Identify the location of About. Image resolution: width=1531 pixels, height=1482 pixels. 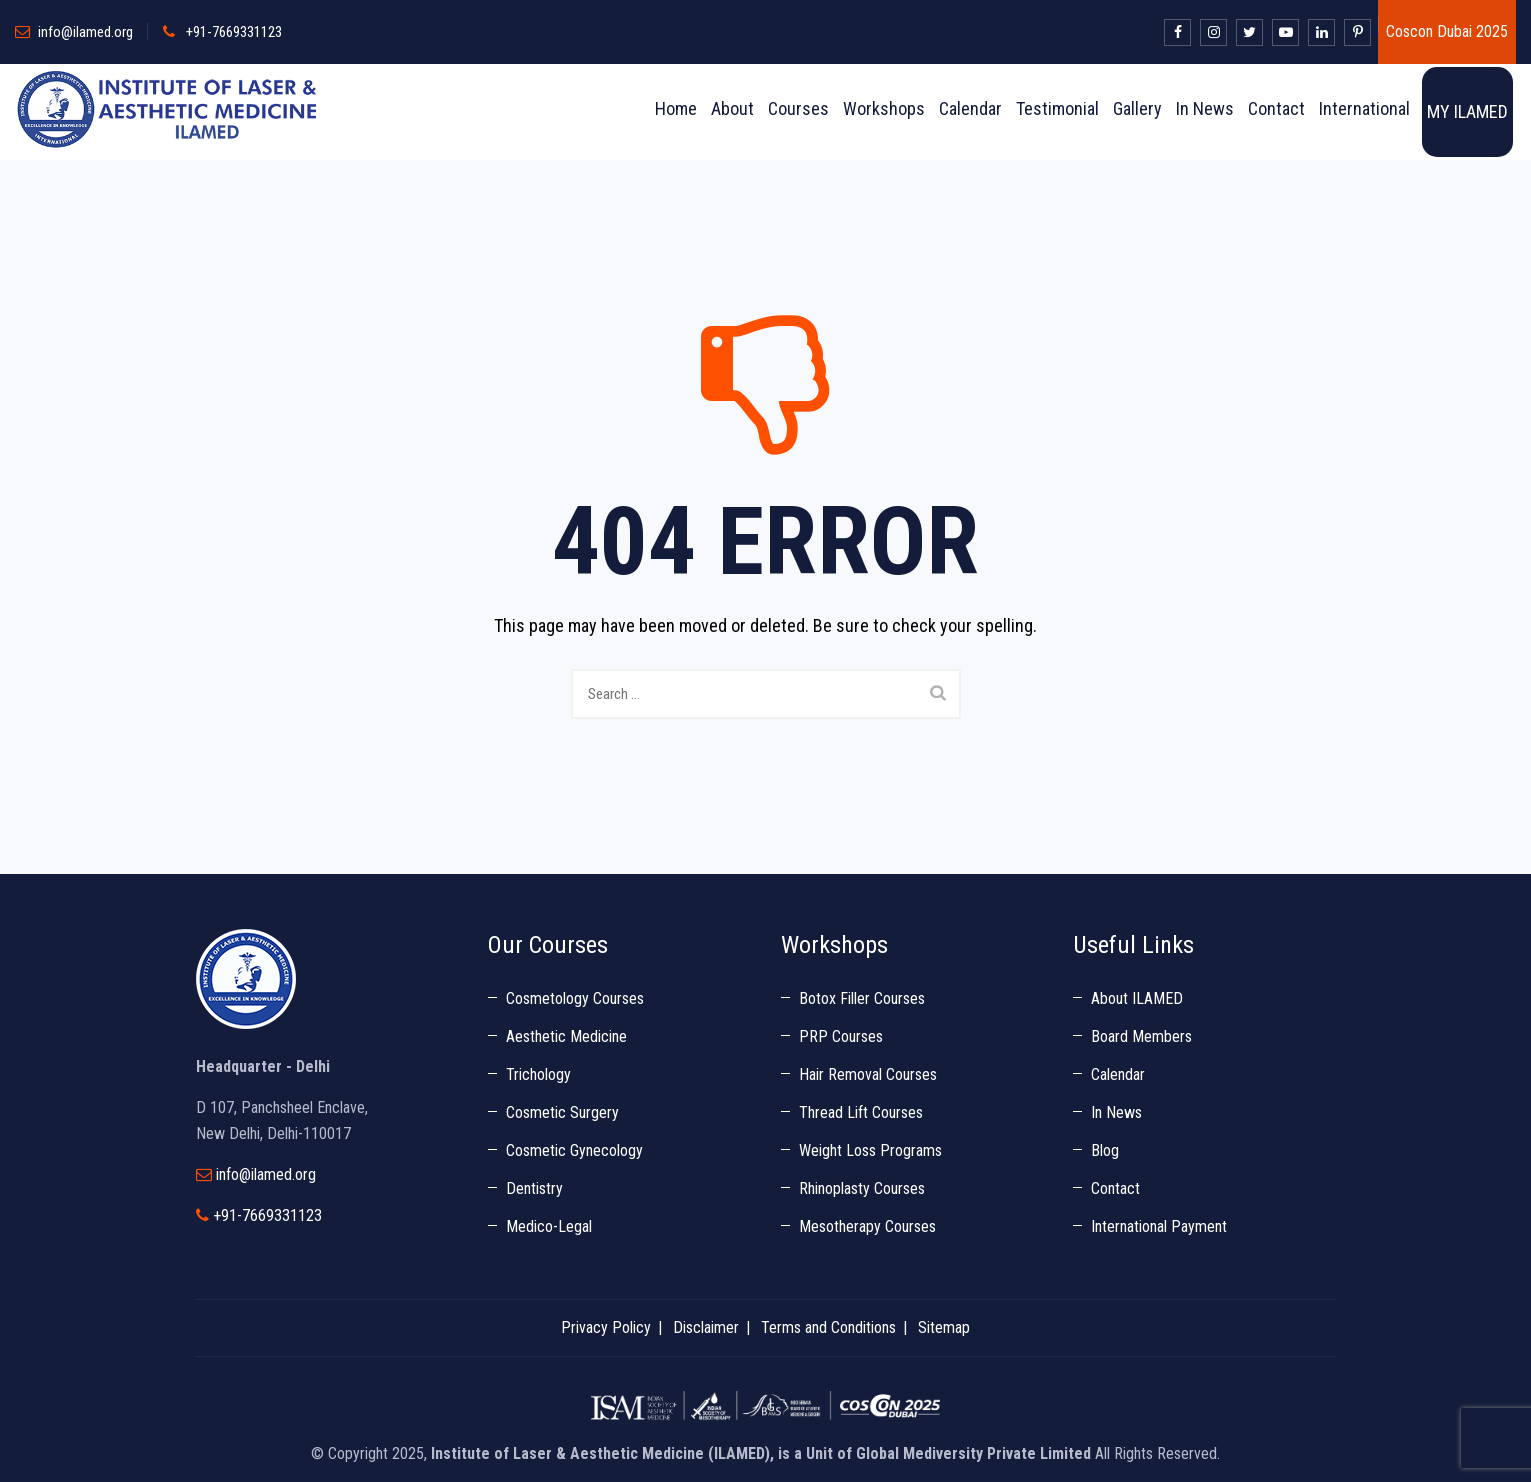
(732, 108).